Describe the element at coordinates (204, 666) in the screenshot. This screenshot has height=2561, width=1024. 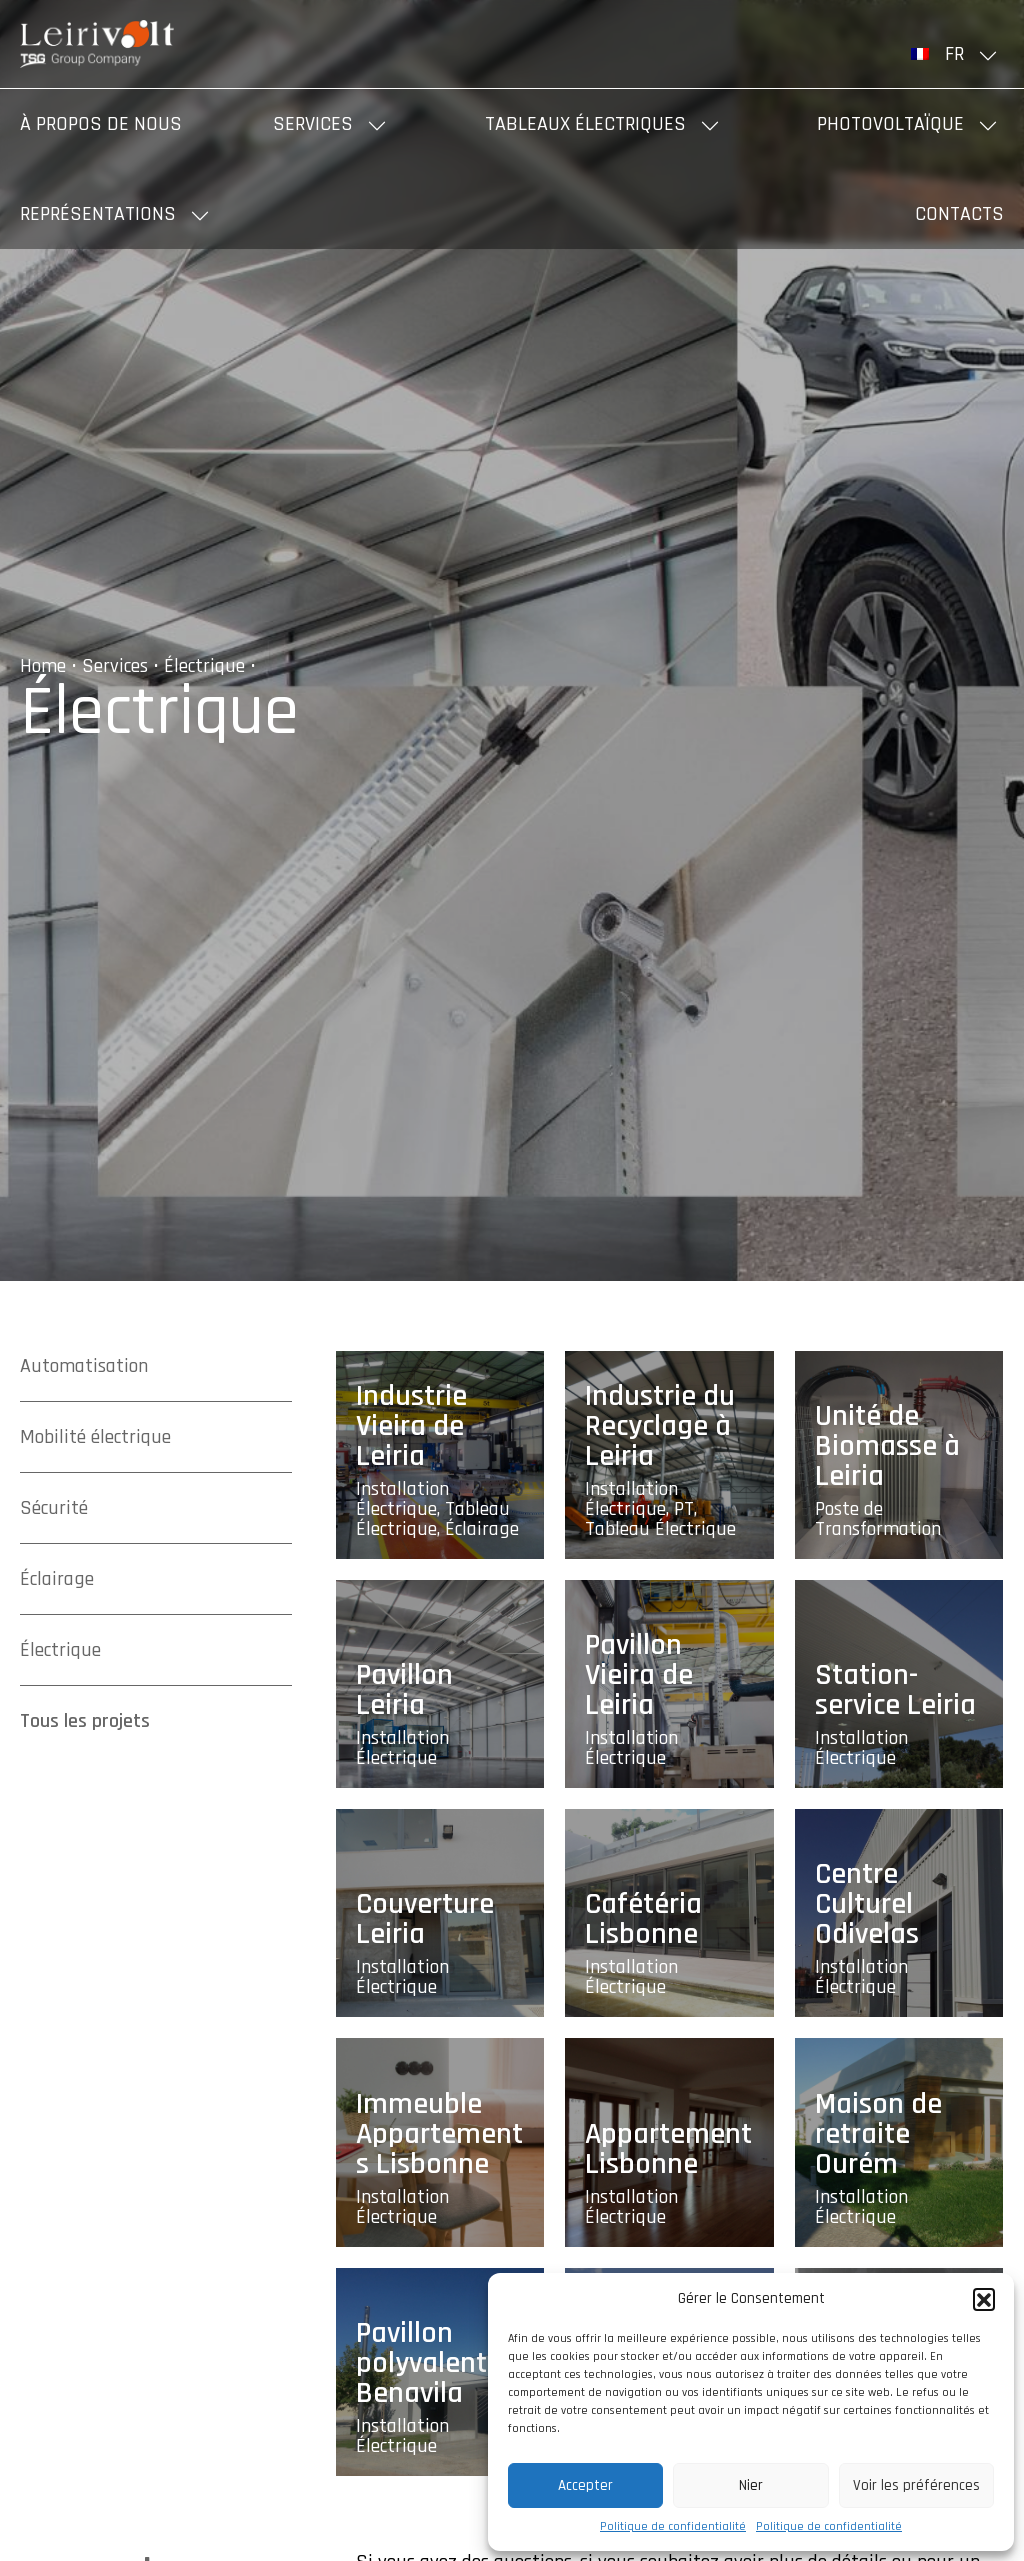
I see `Électrique` at that location.